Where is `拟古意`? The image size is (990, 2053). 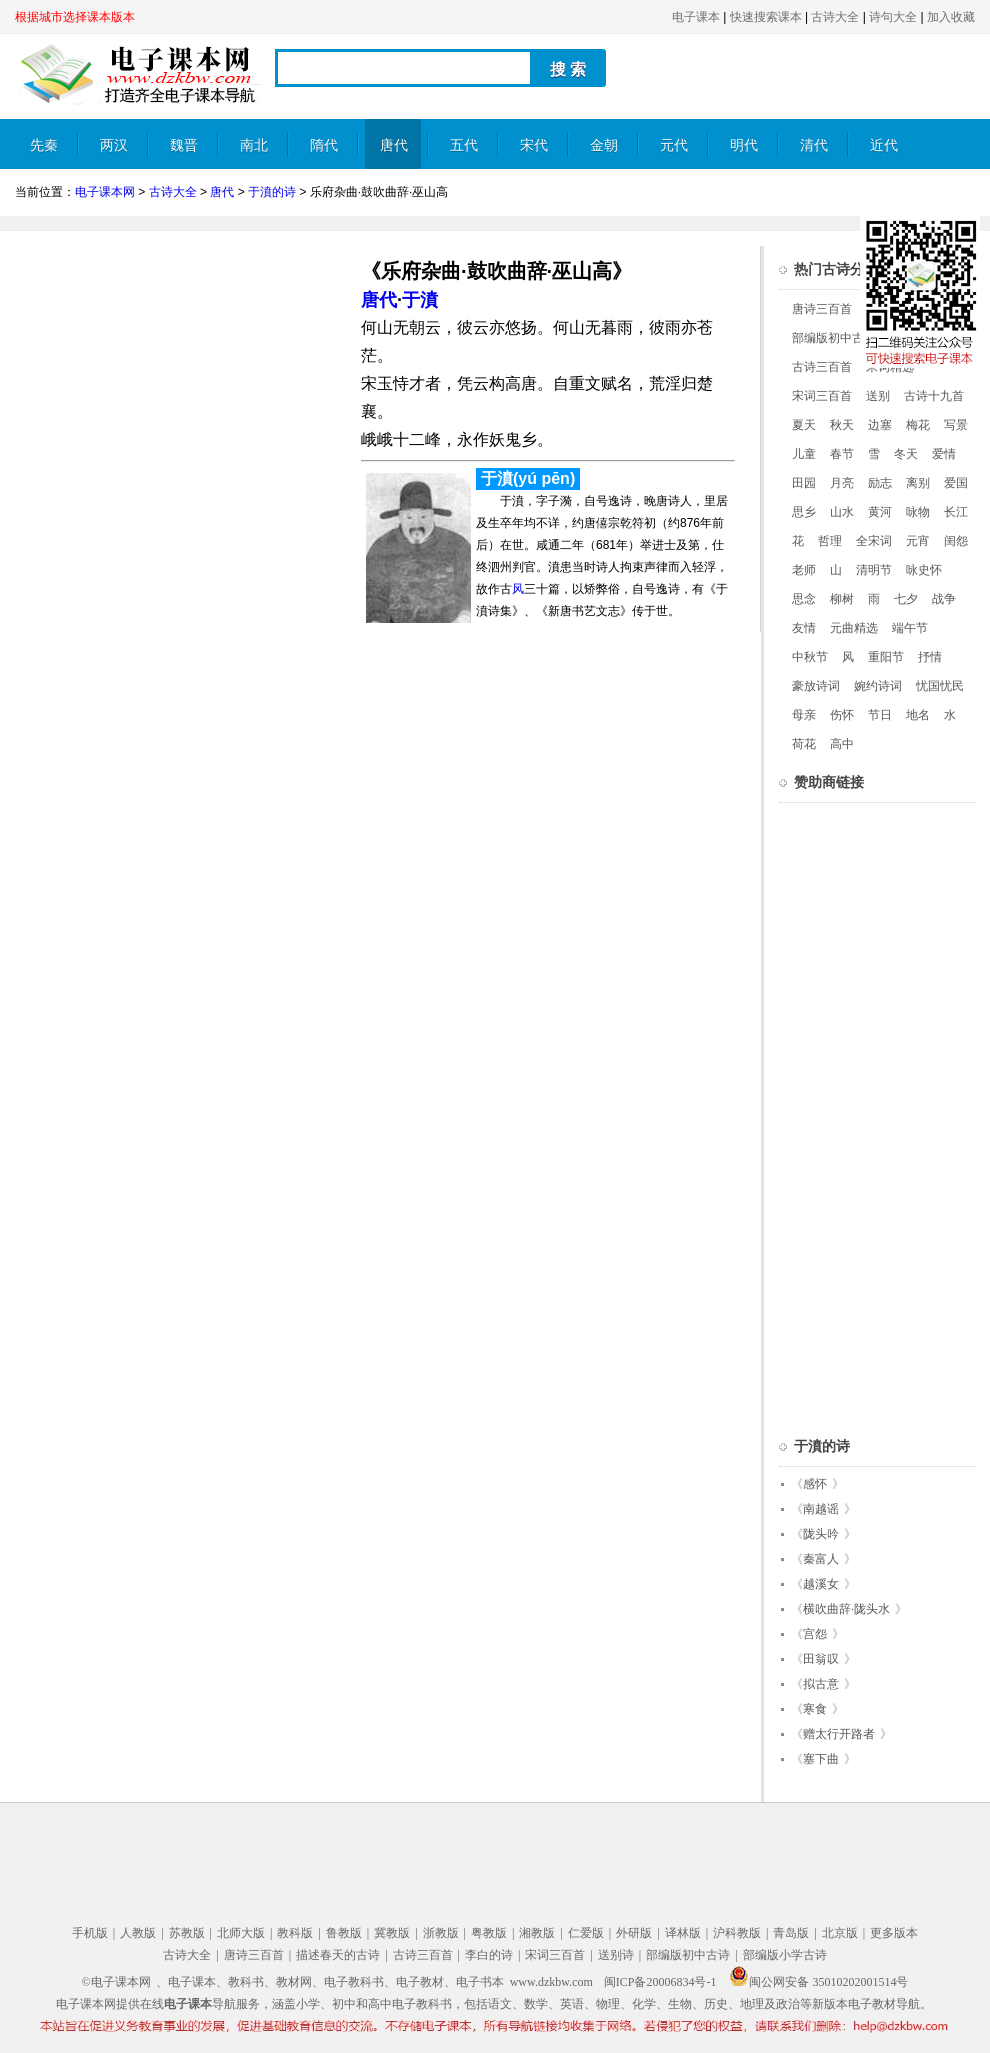
拟古意 is located at coordinates (821, 1684).